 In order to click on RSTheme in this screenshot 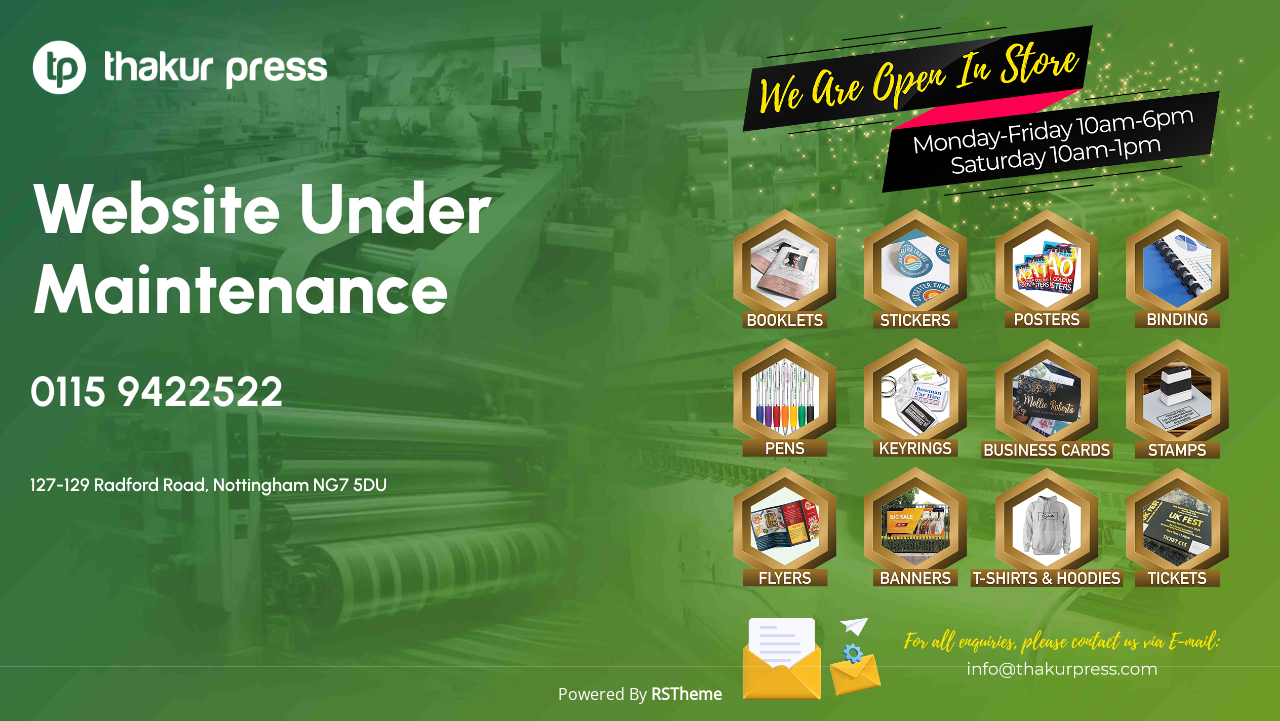, I will do `click(686, 694)`.